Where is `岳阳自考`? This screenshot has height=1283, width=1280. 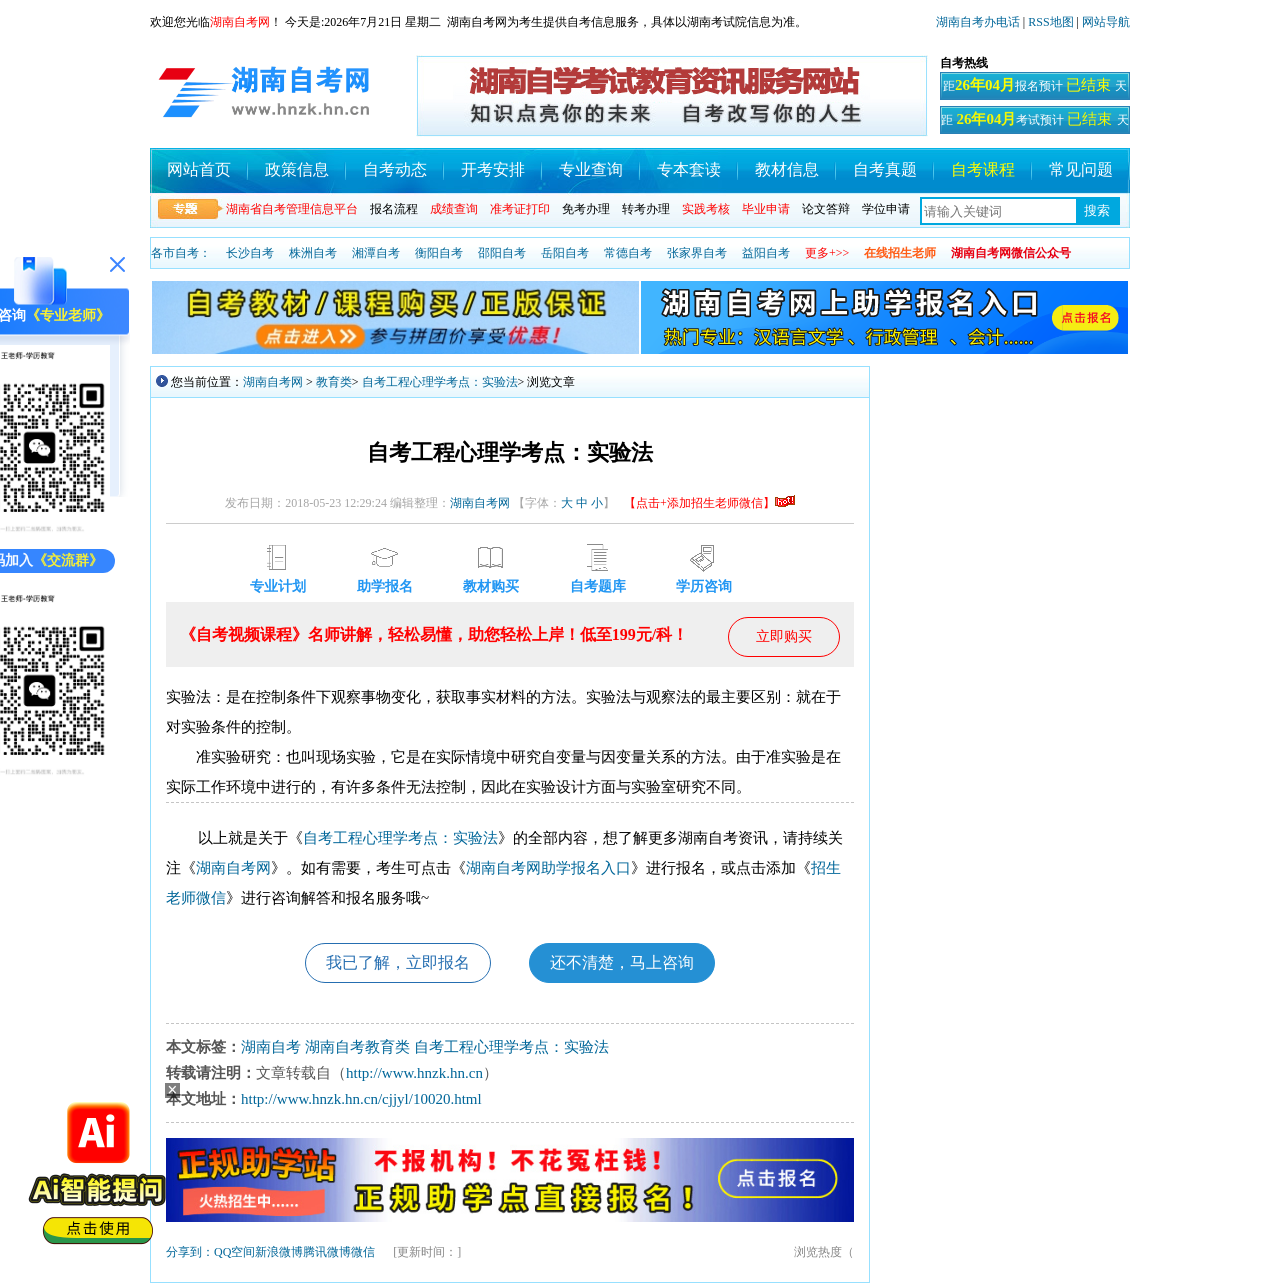 岳阳自考 is located at coordinates (565, 253).